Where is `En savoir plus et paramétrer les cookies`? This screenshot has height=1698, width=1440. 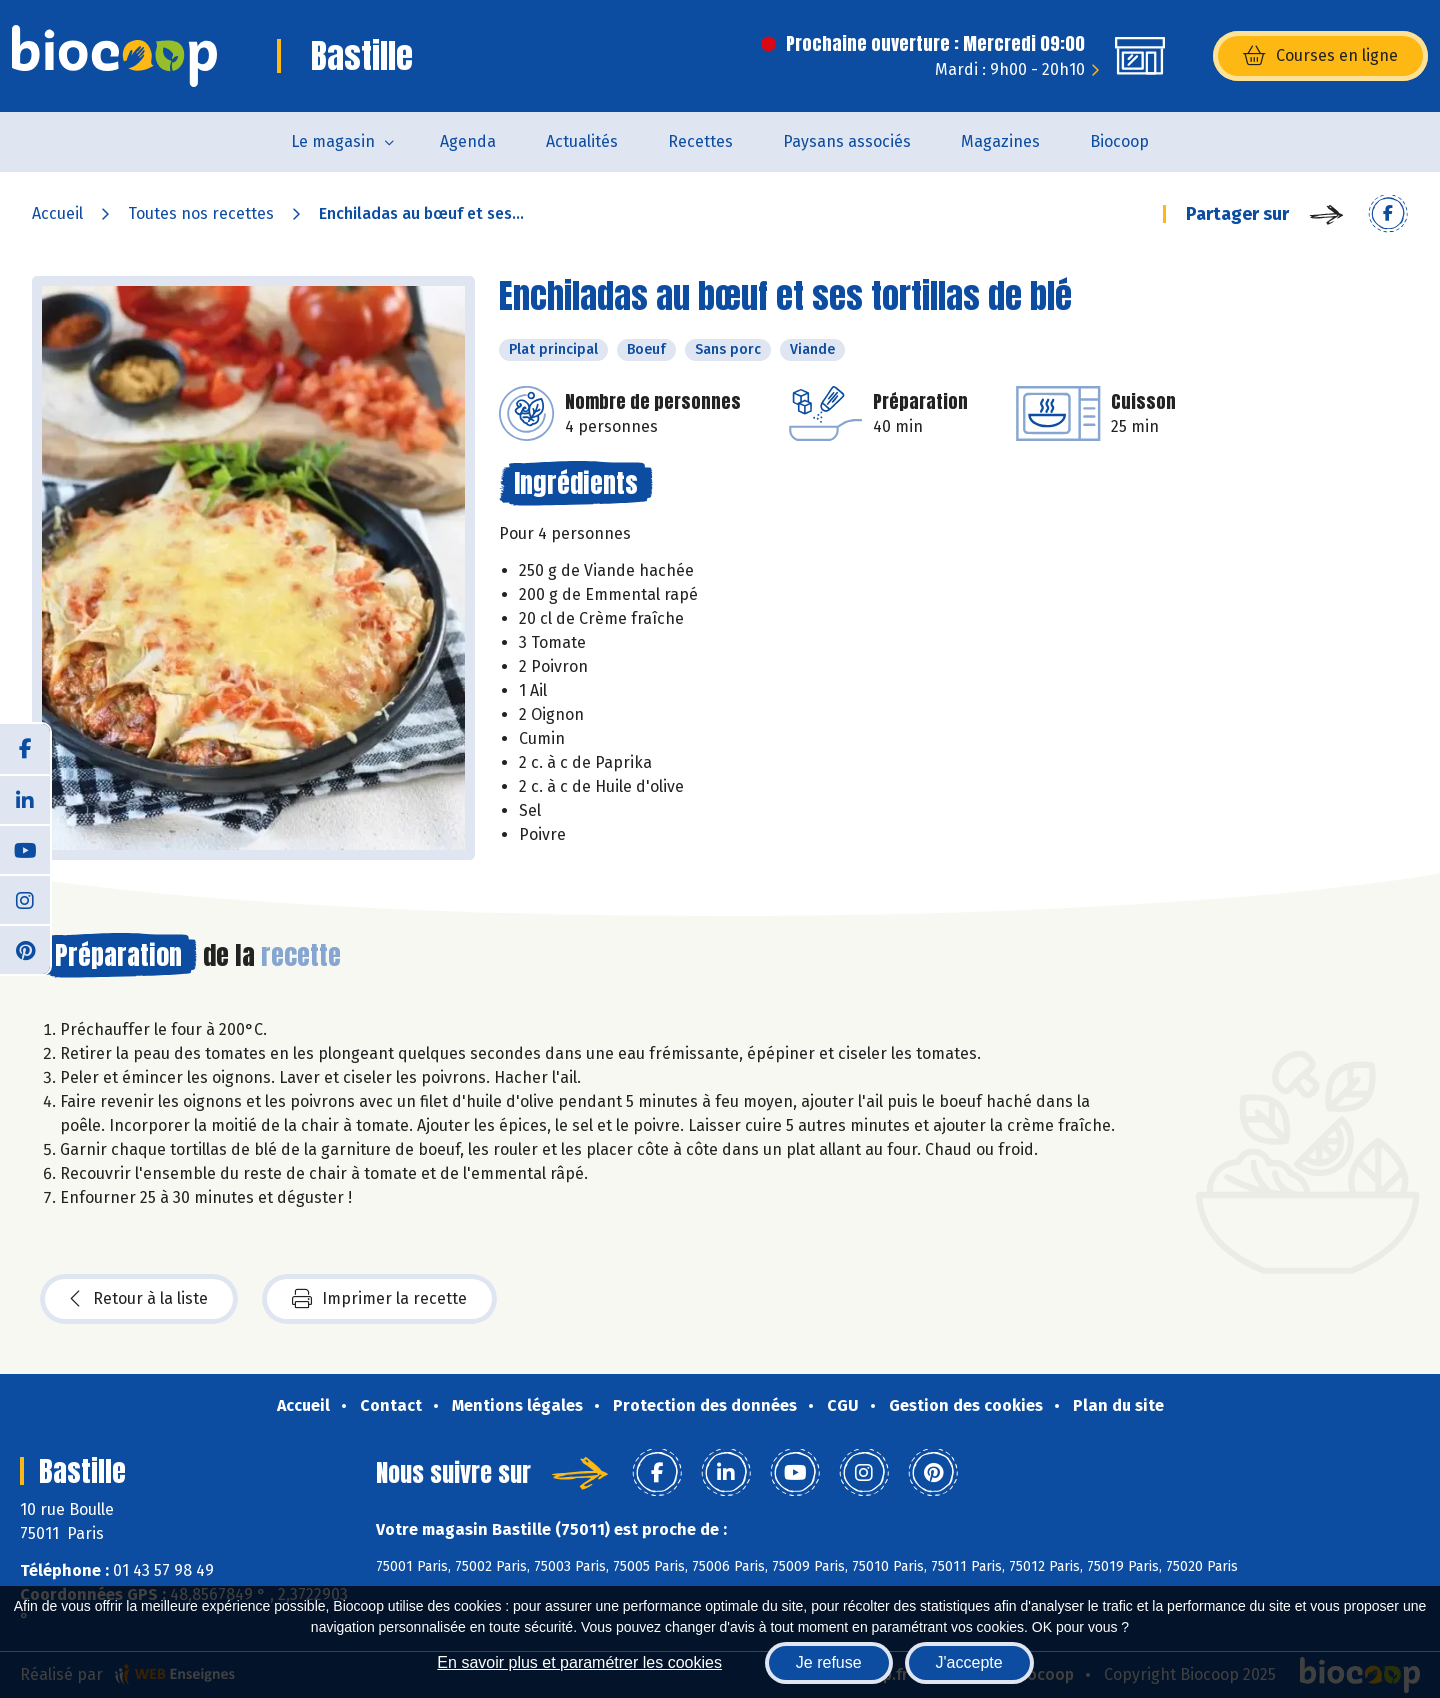 En savoir plus et paramétrer les cookies is located at coordinates (579, 1662).